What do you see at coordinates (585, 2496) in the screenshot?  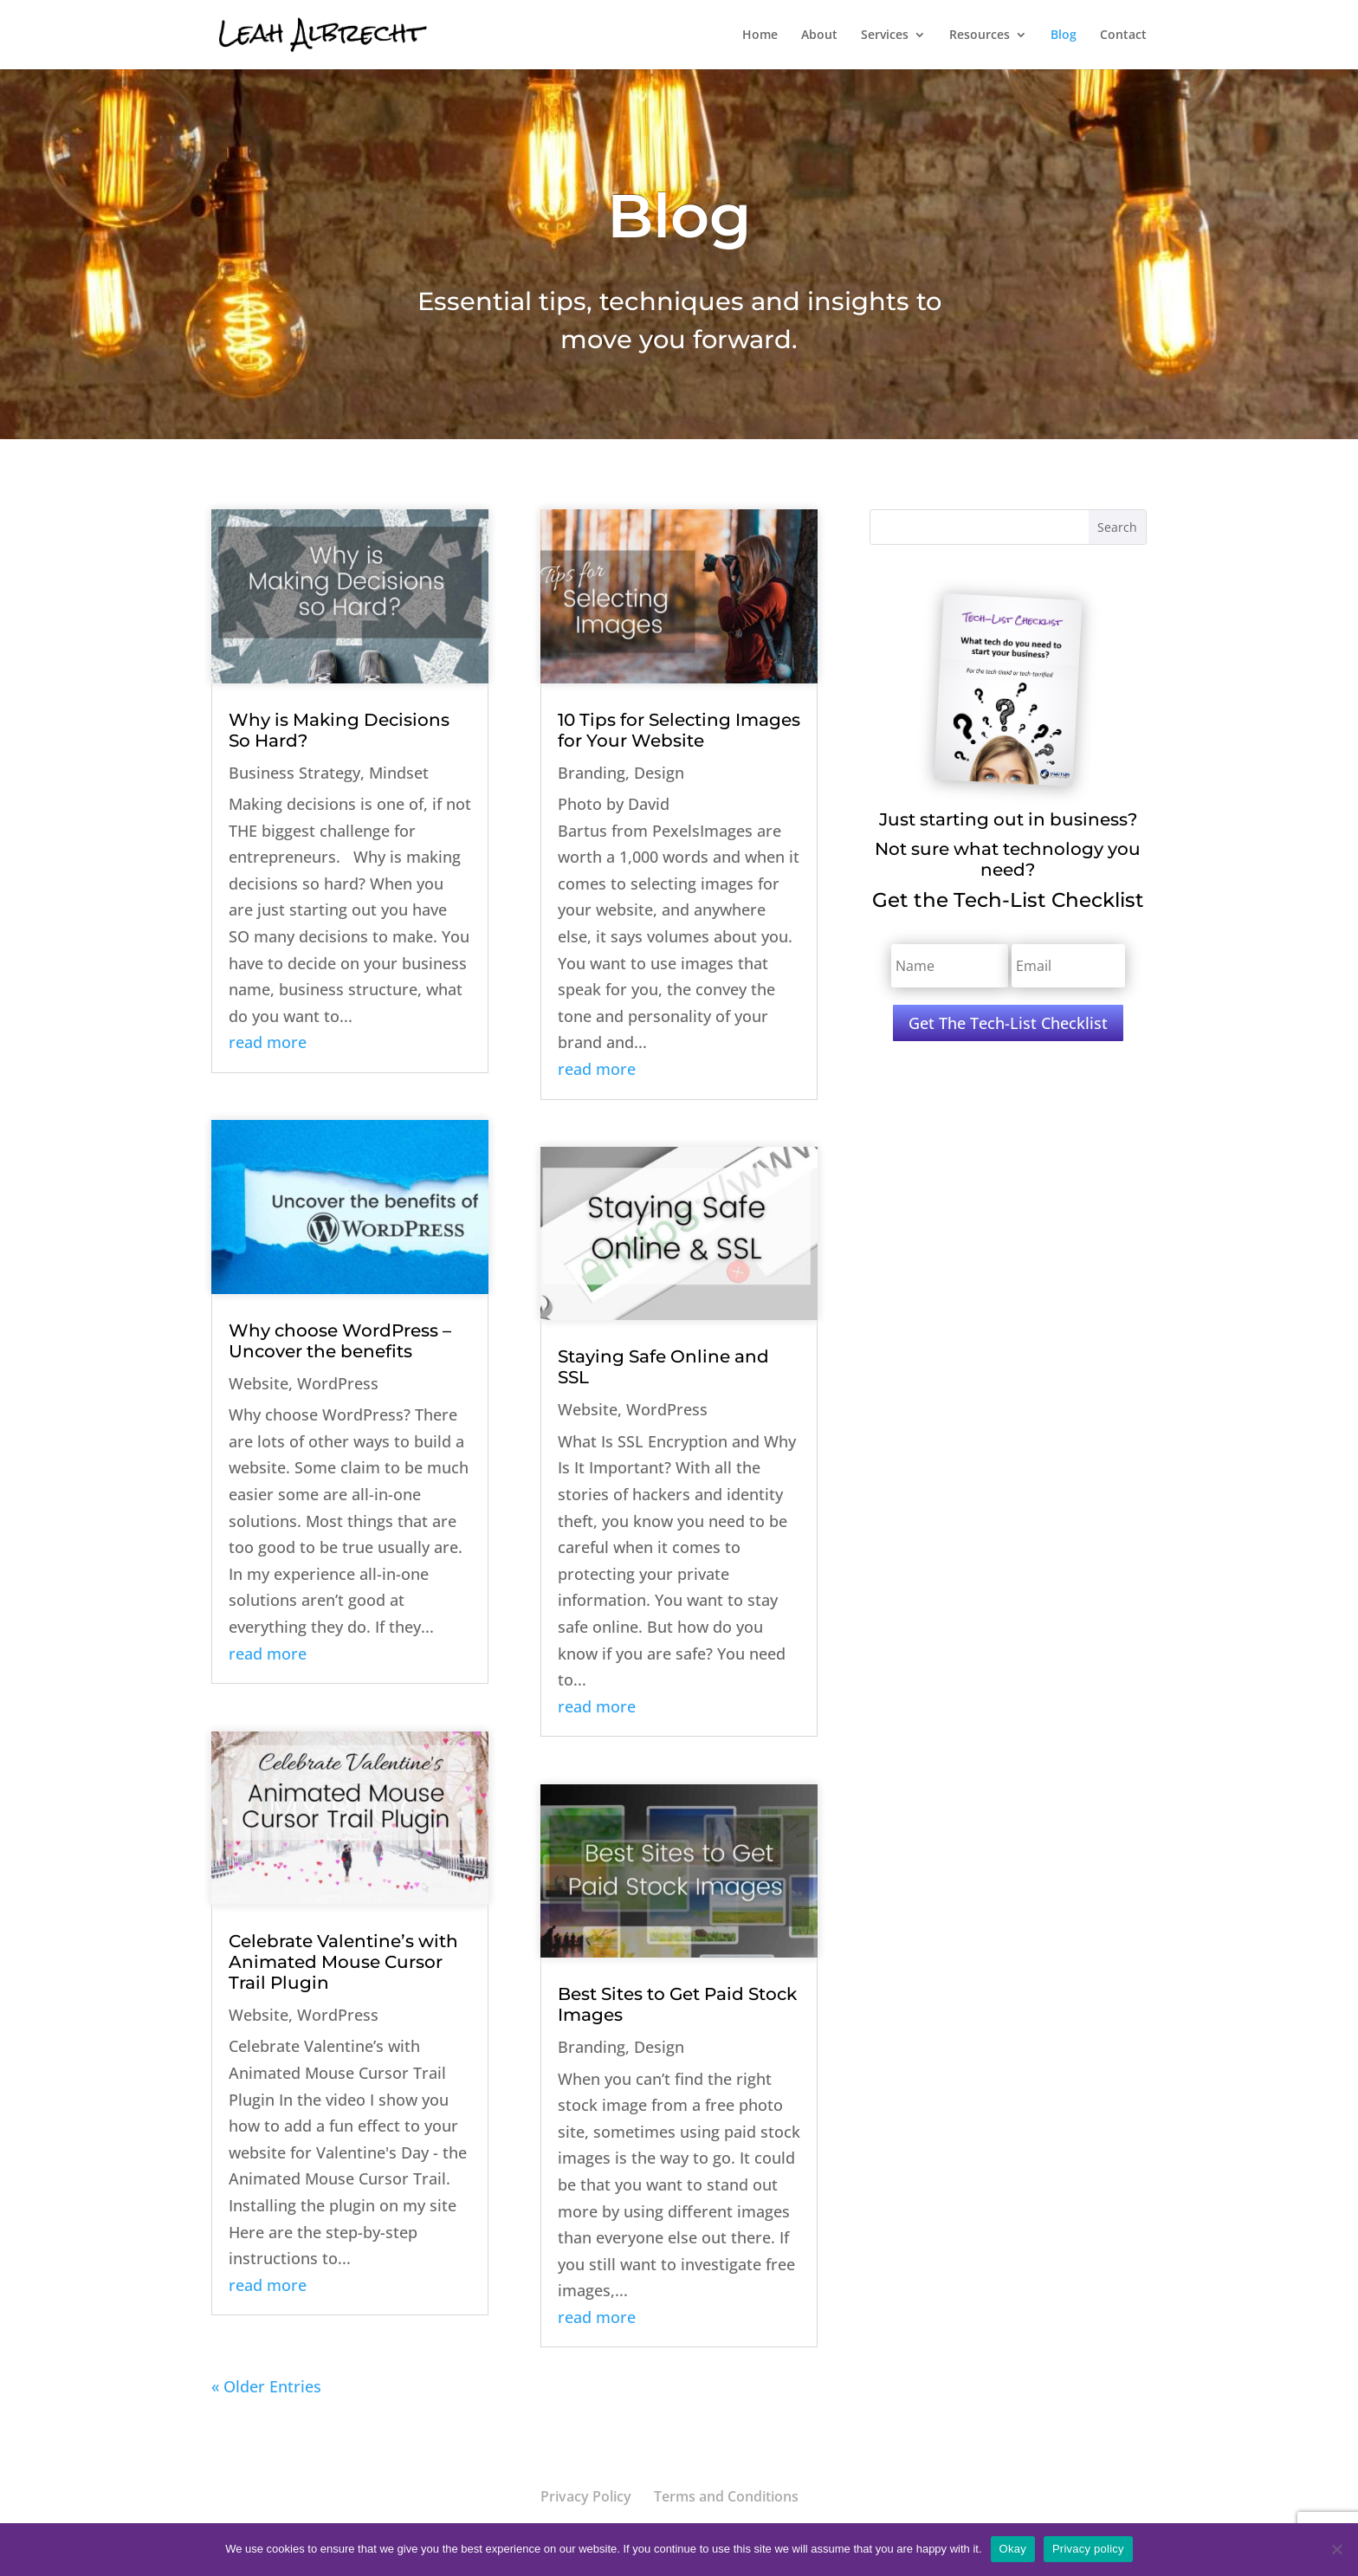 I see `Privacy Policy` at bounding box center [585, 2496].